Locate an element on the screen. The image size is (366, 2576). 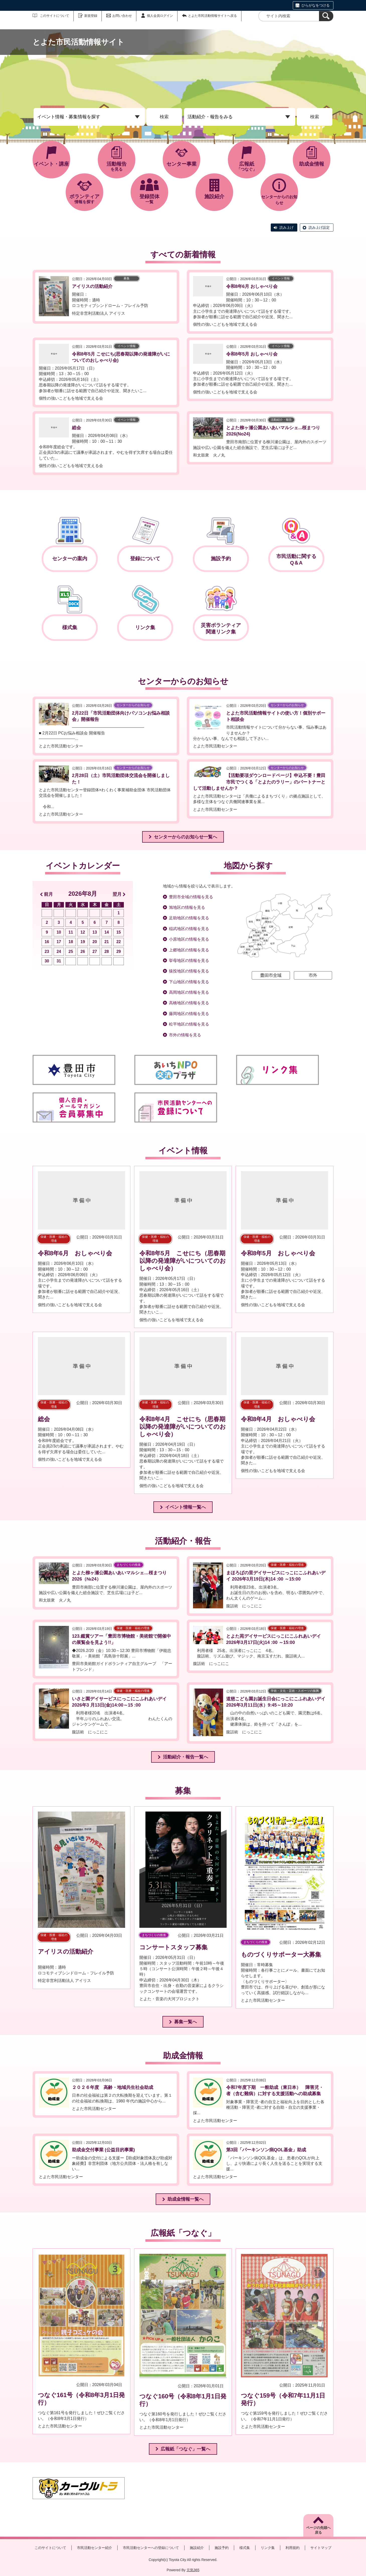
挙母地区の情報を見る is located at coordinates (189, 960).